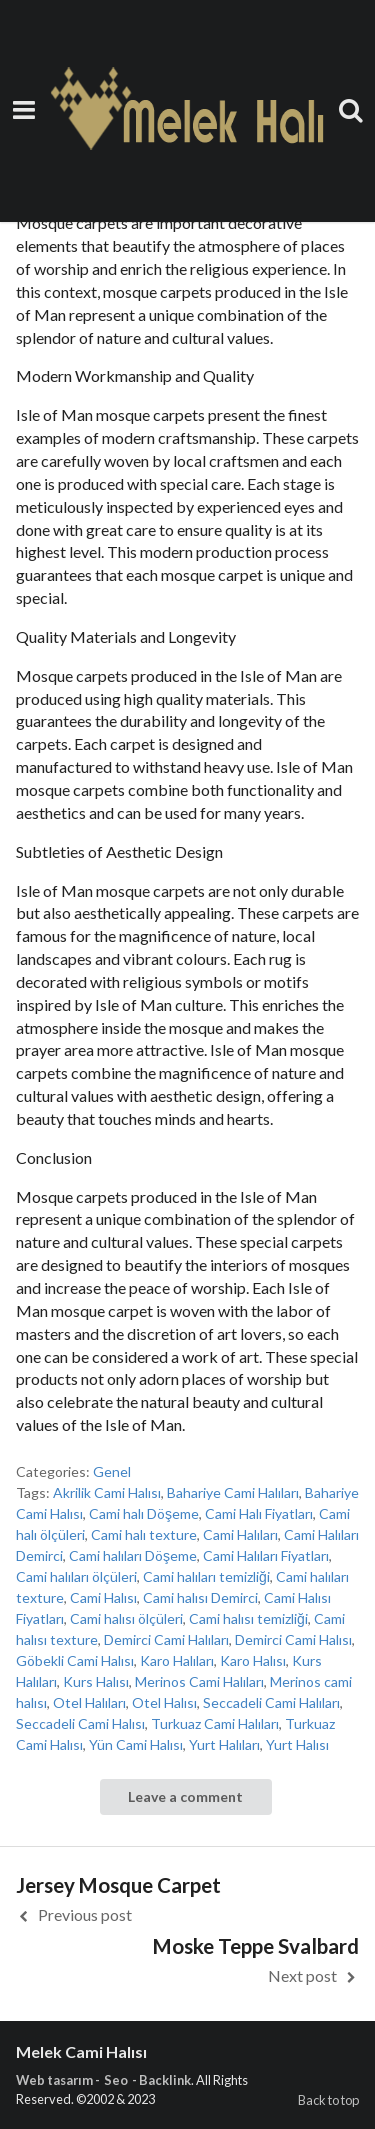  Describe the element at coordinates (107, 1492) in the screenshot. I see `Akrilik Cami Halısı` at that location.